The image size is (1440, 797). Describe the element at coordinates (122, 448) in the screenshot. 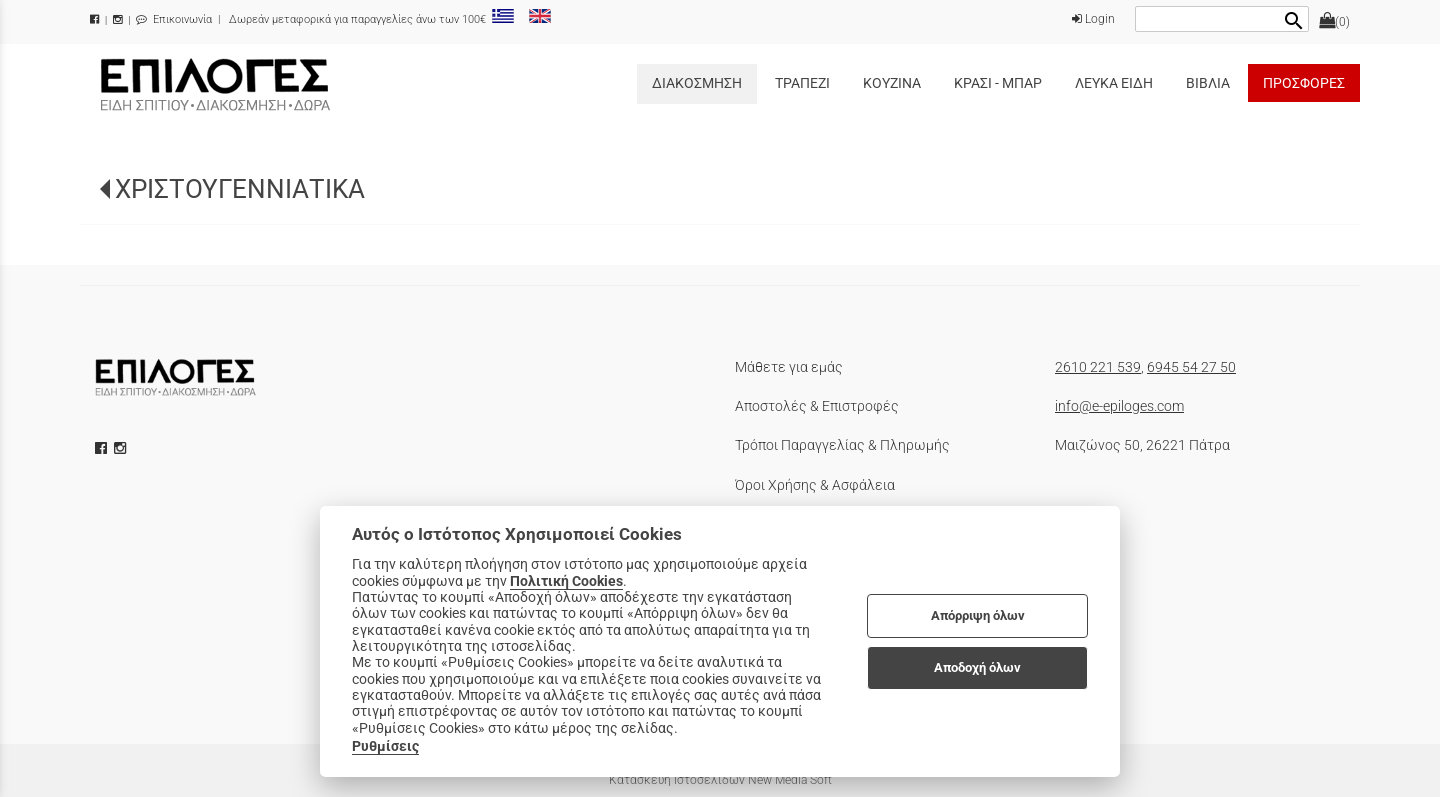

I see `[instagram icon]` at that location.